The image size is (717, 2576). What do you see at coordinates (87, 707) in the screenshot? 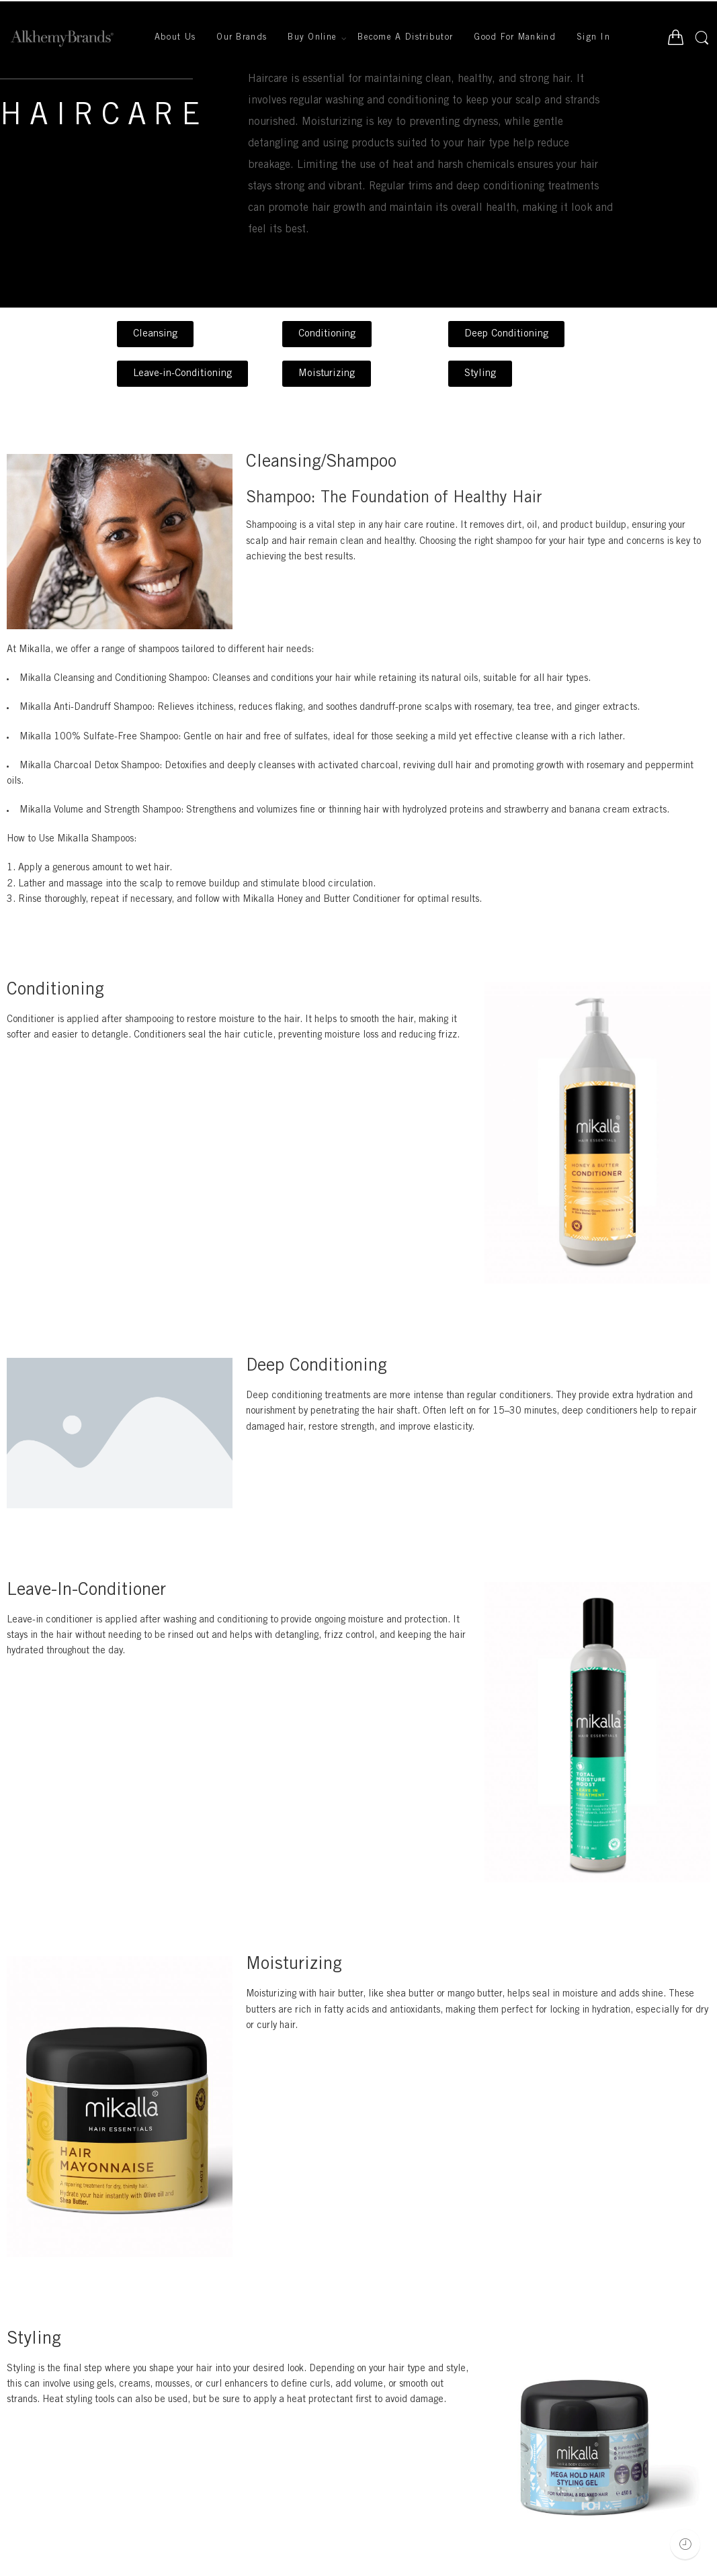
I see `Mikalla Anti-Dandruff Shampoo:` at bounding box center [87, 707].